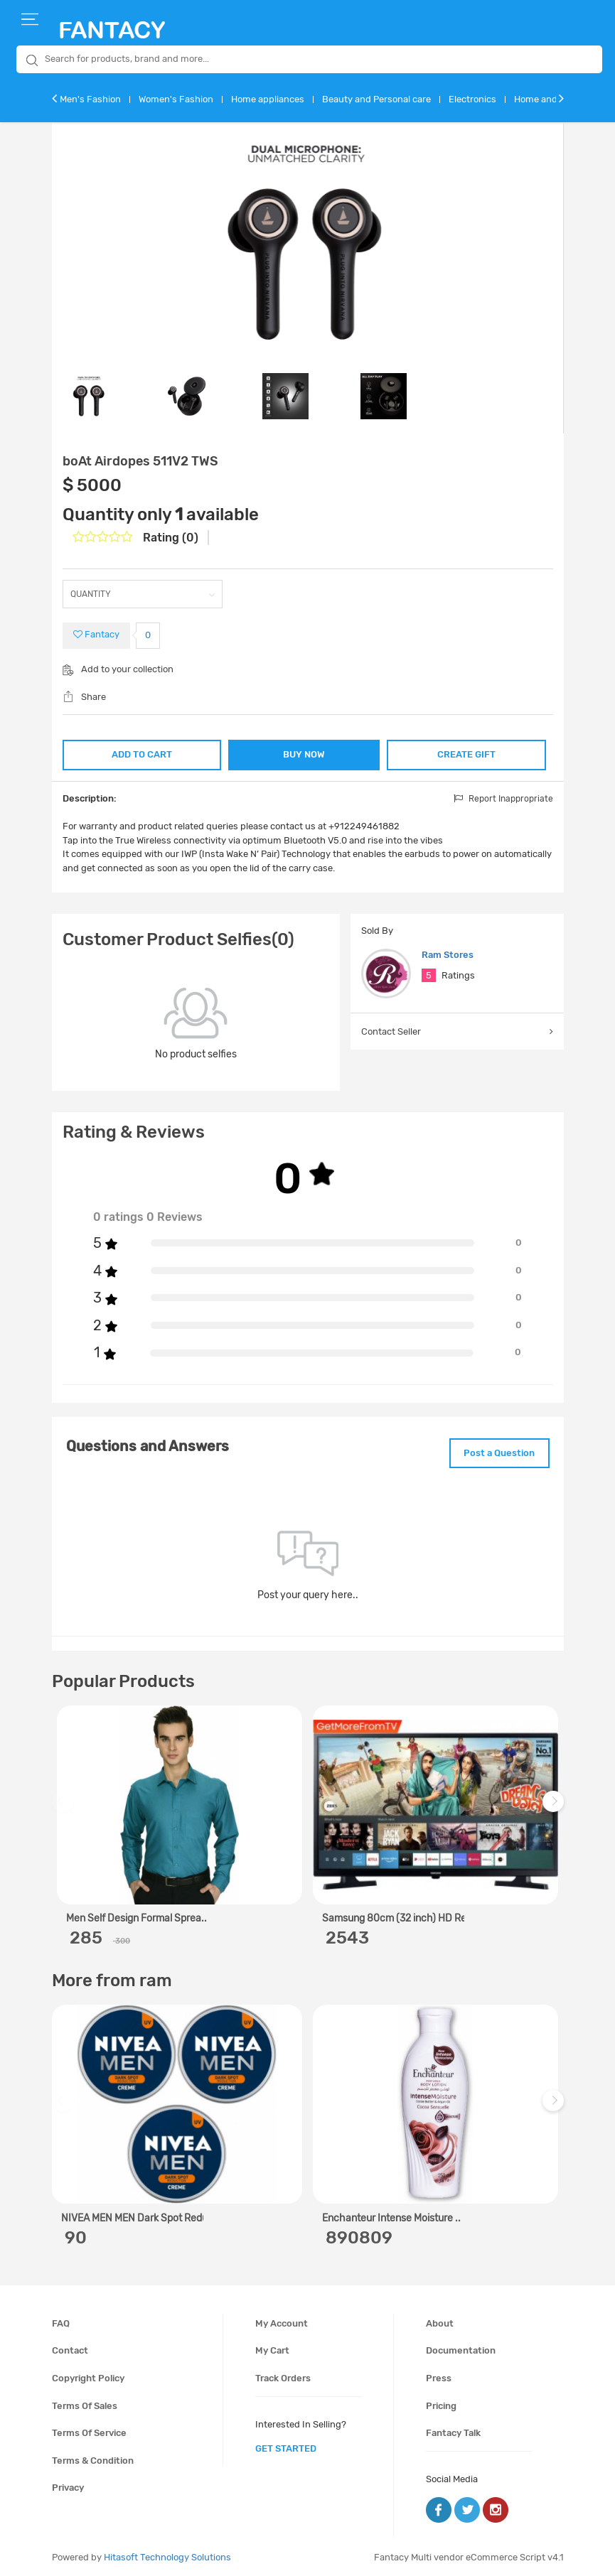  Describe the element at coordinates (167, 2555) in the screenshot. I see `Hitasoft Technology Solutions` at that location.